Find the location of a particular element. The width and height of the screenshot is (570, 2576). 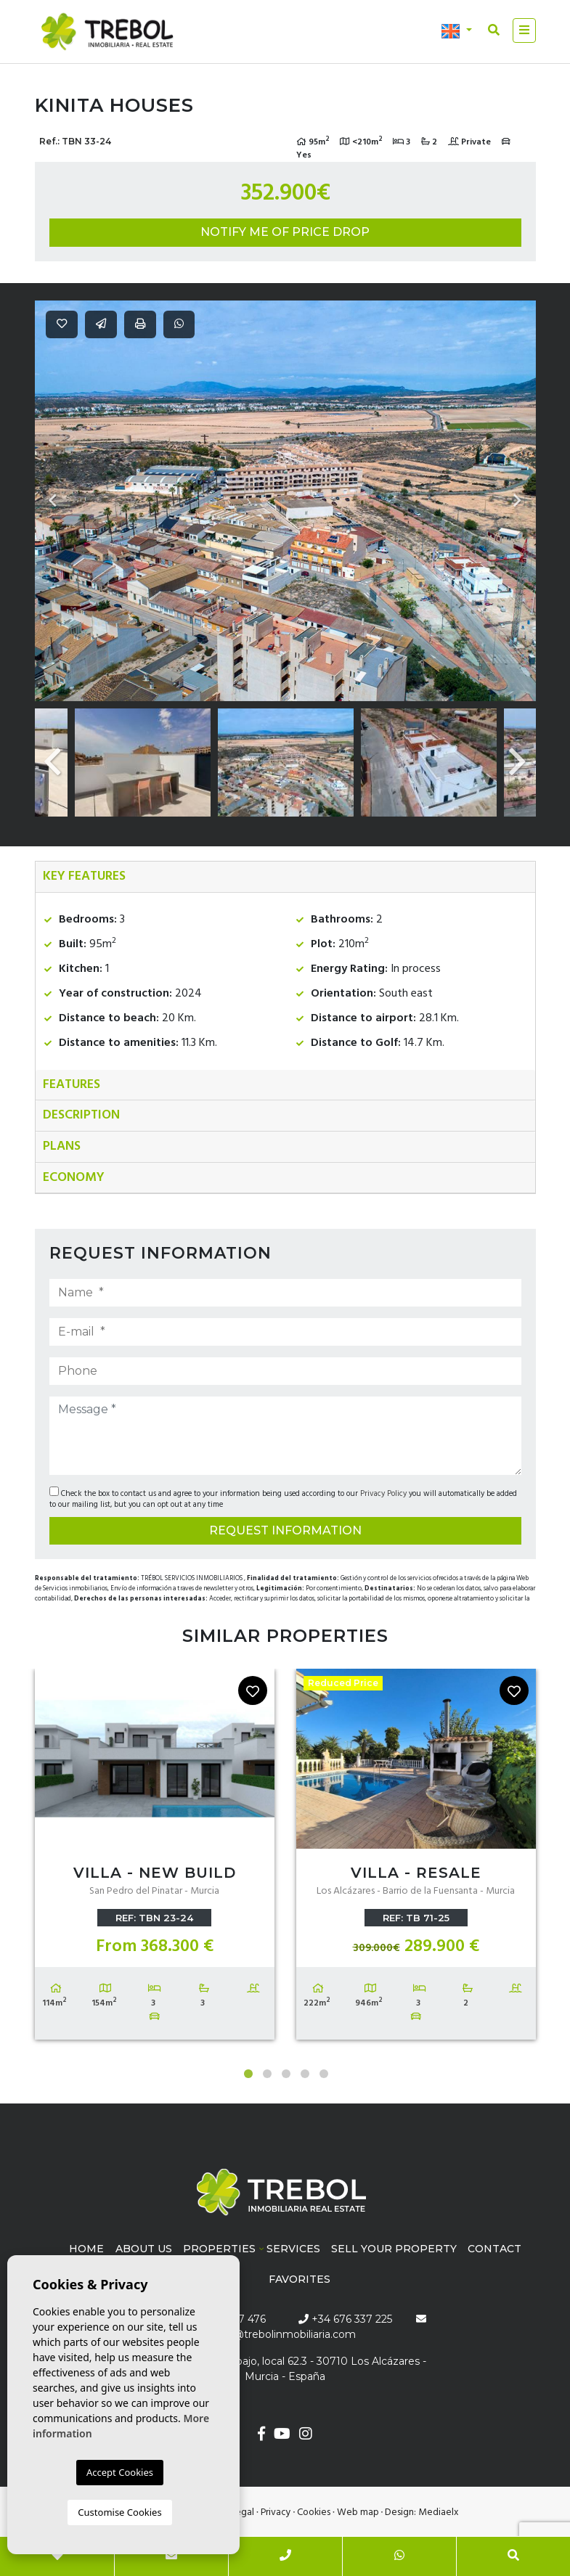

Plans is located at coordinates (62, 1146).